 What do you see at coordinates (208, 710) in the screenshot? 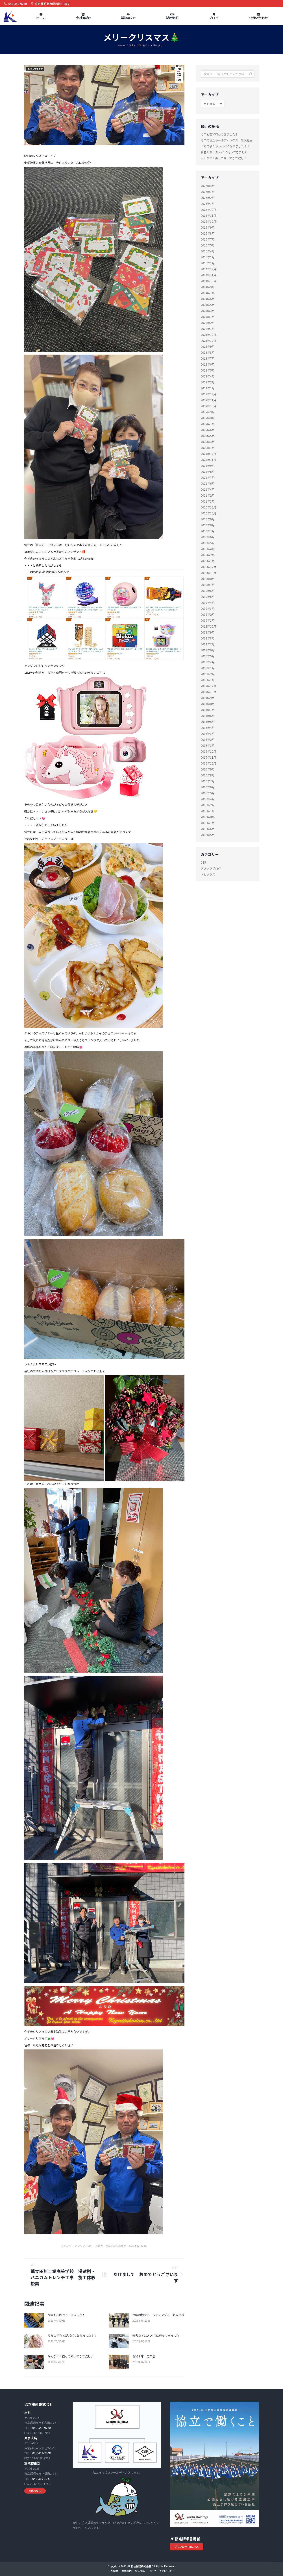
I see `2017年7月` at bounding box center [208, 710].